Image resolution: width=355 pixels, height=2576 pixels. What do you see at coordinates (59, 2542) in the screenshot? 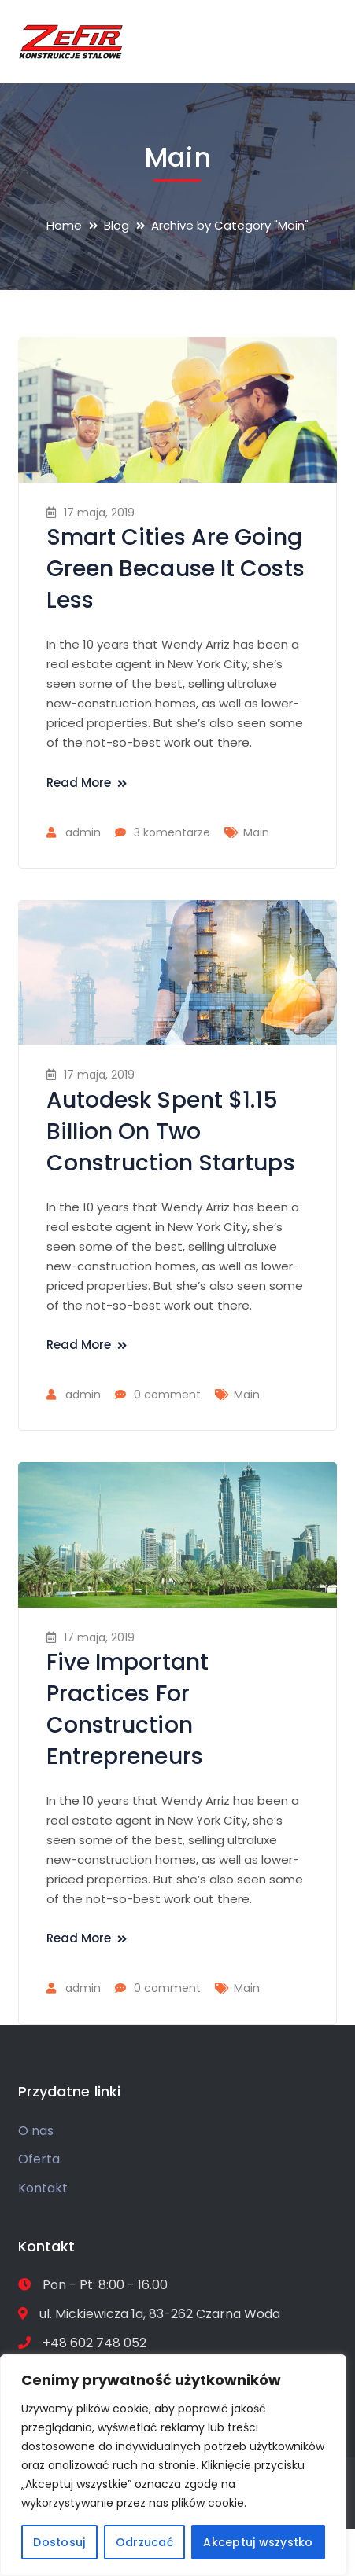
I see `Dostosuj` at bounding box center [59, 2542].